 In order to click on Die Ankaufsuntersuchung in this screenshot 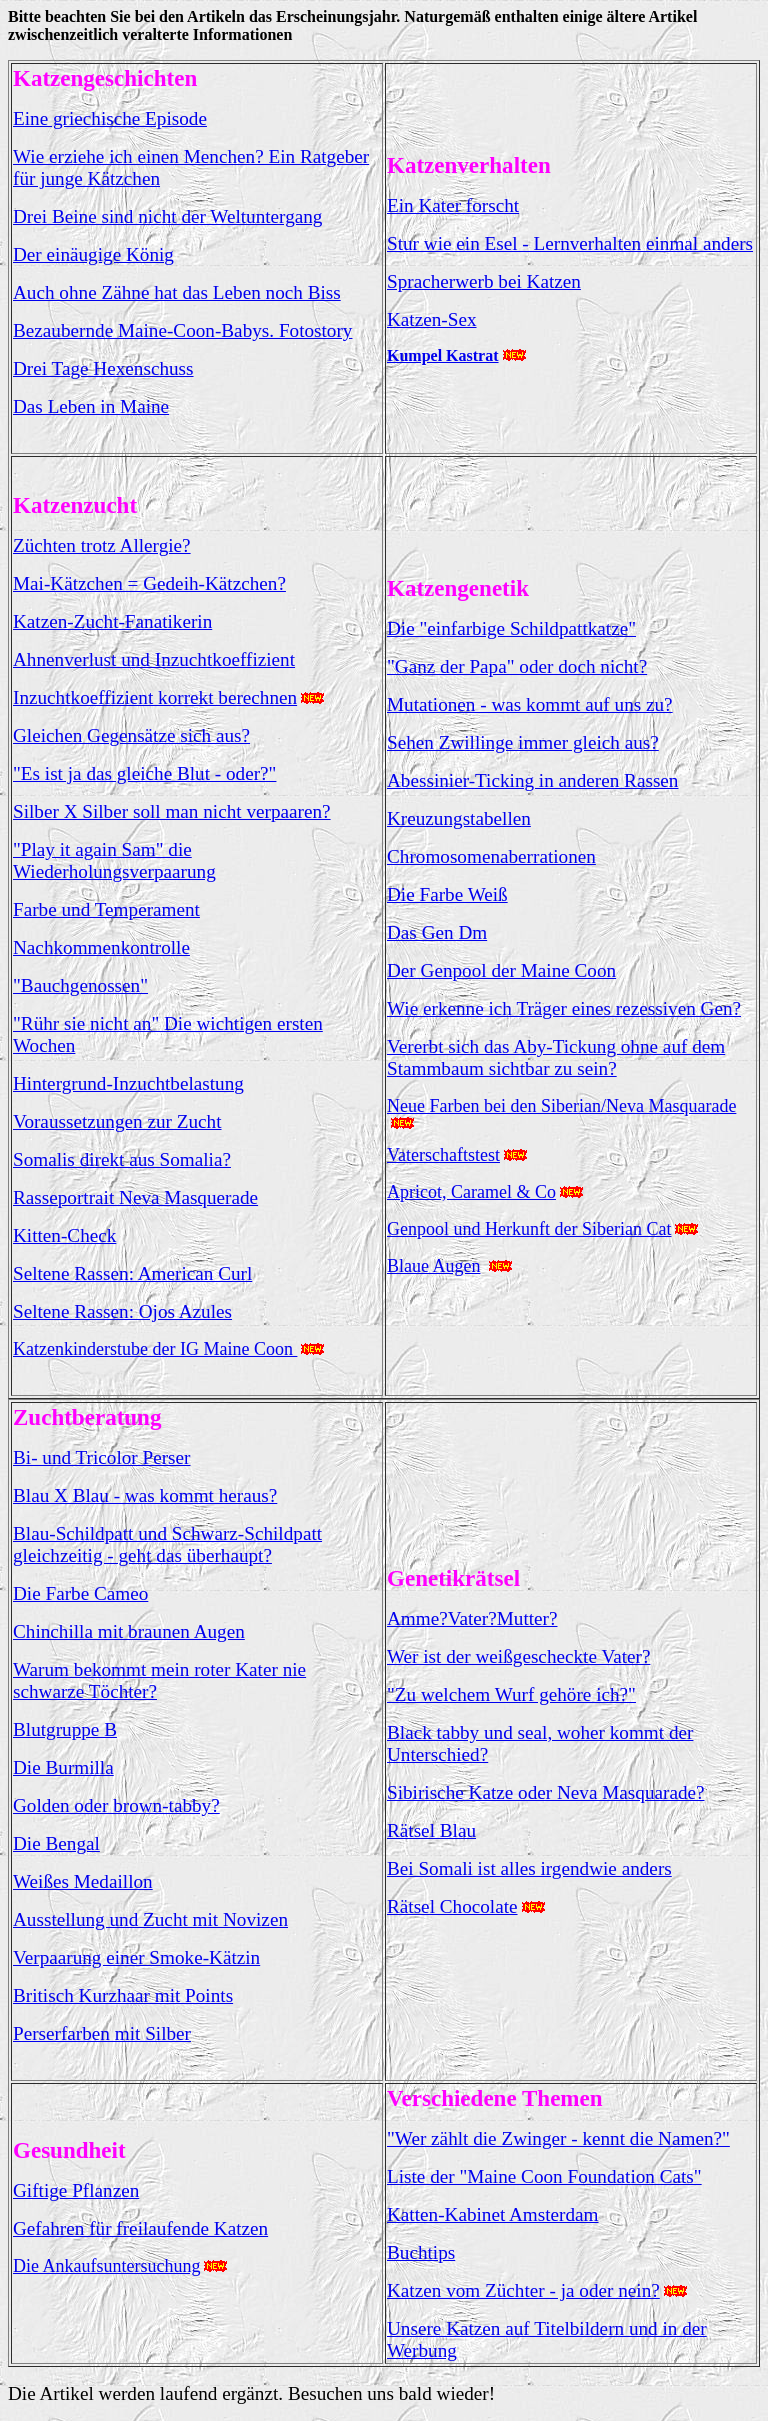, I will do `click(106, 2266)`.